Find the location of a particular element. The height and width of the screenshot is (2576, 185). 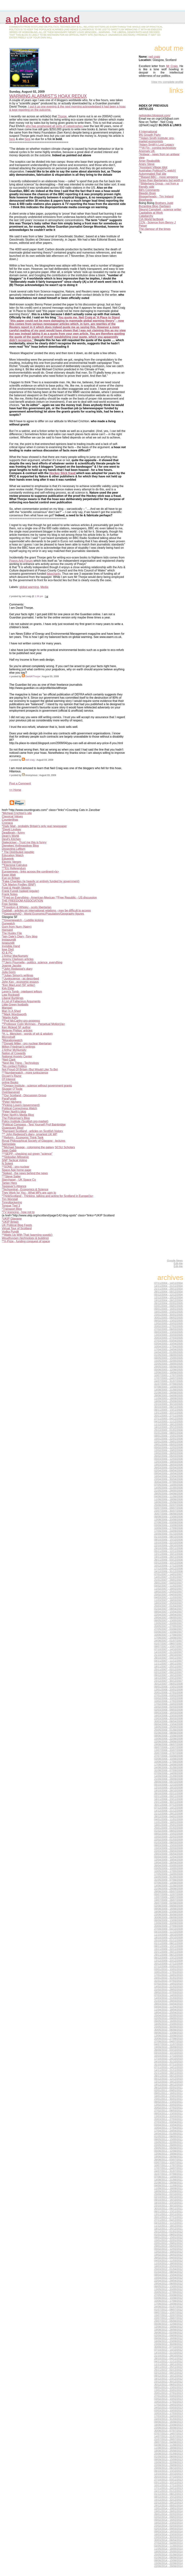

06/07/2008 - 13/07/2008 is located at coordinates (168, 1747).